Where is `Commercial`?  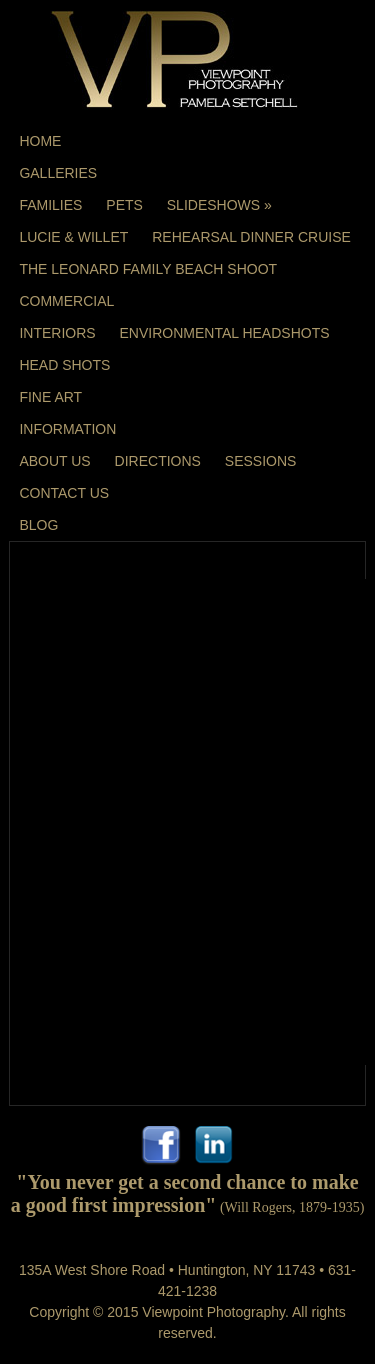
Commercial is located at coordinates (66, 301).